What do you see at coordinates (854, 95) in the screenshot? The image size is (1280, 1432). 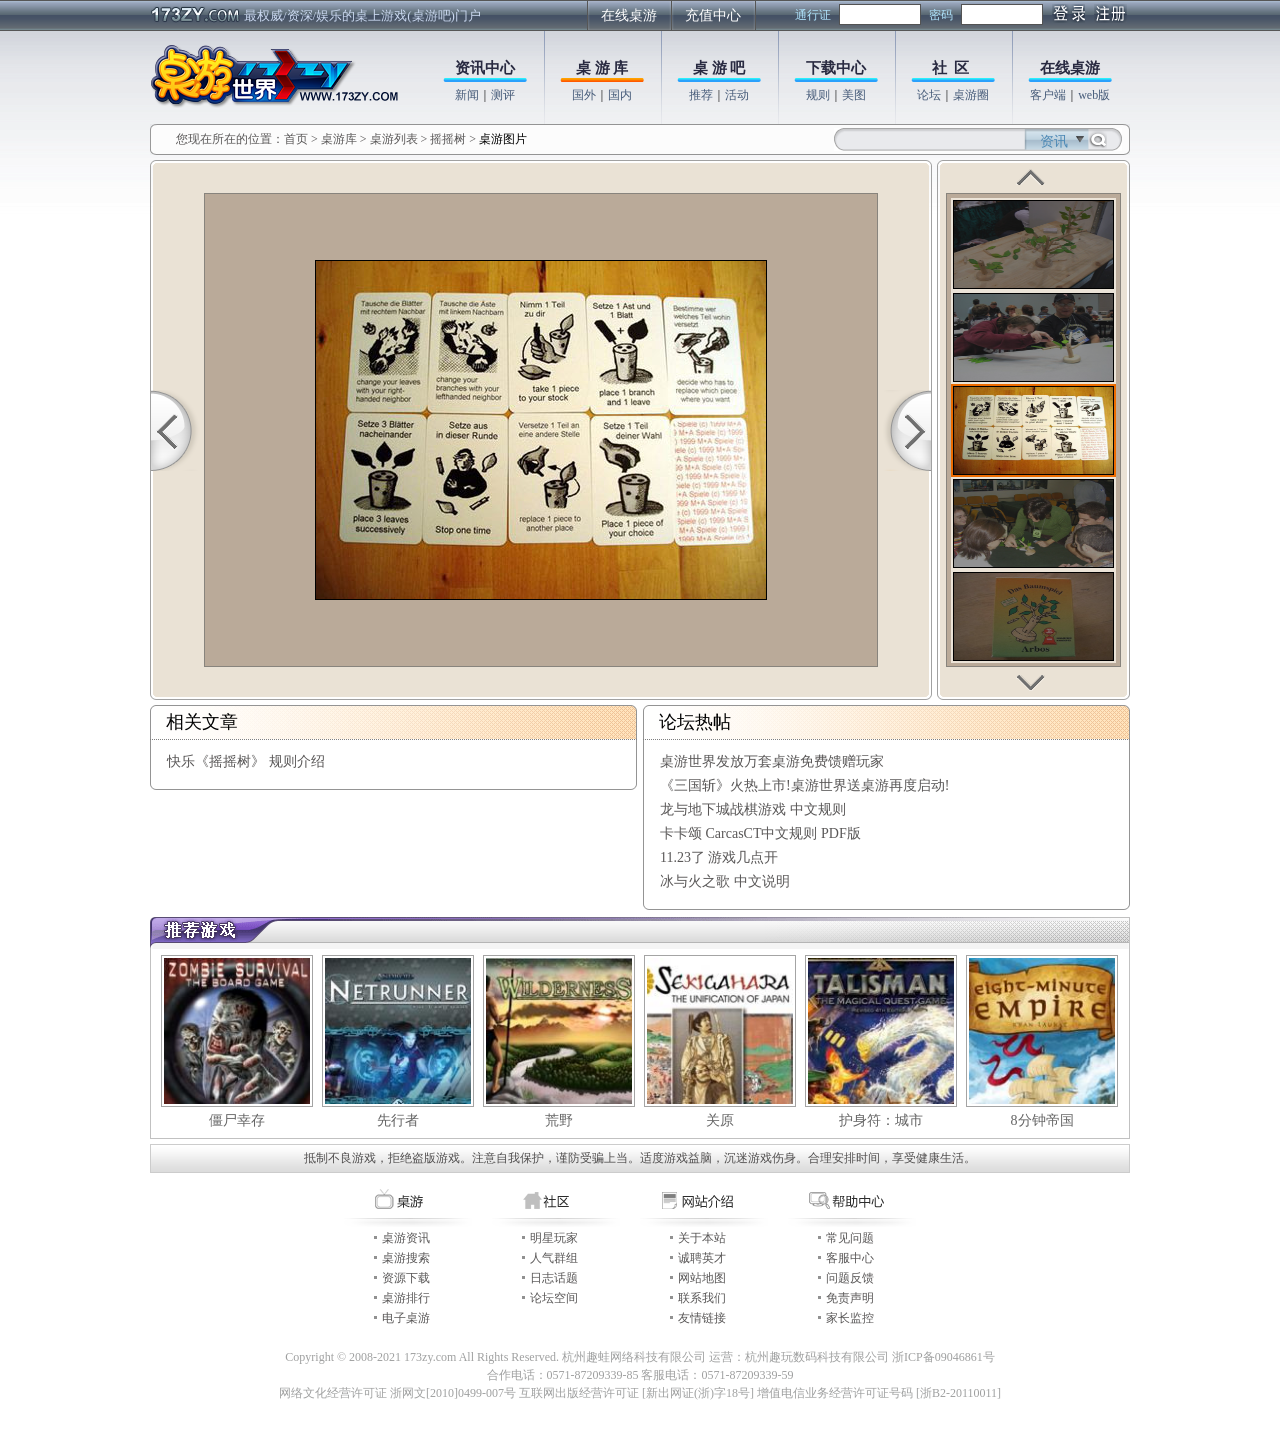 I see `美图` at bounding box center [854, 95].